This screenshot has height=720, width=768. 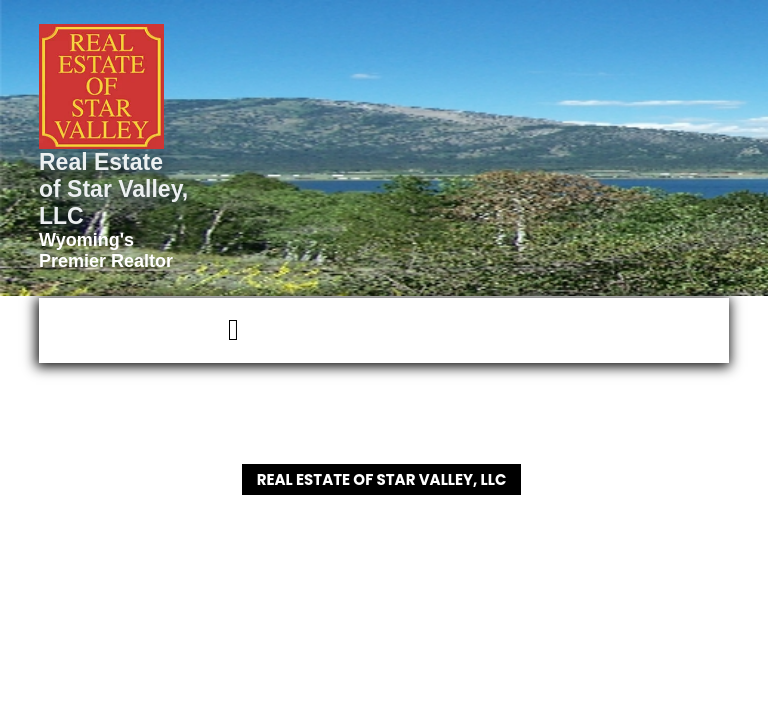 I want to click on Real Estate of Star Valley, LLC, so click(x=113, y=189).